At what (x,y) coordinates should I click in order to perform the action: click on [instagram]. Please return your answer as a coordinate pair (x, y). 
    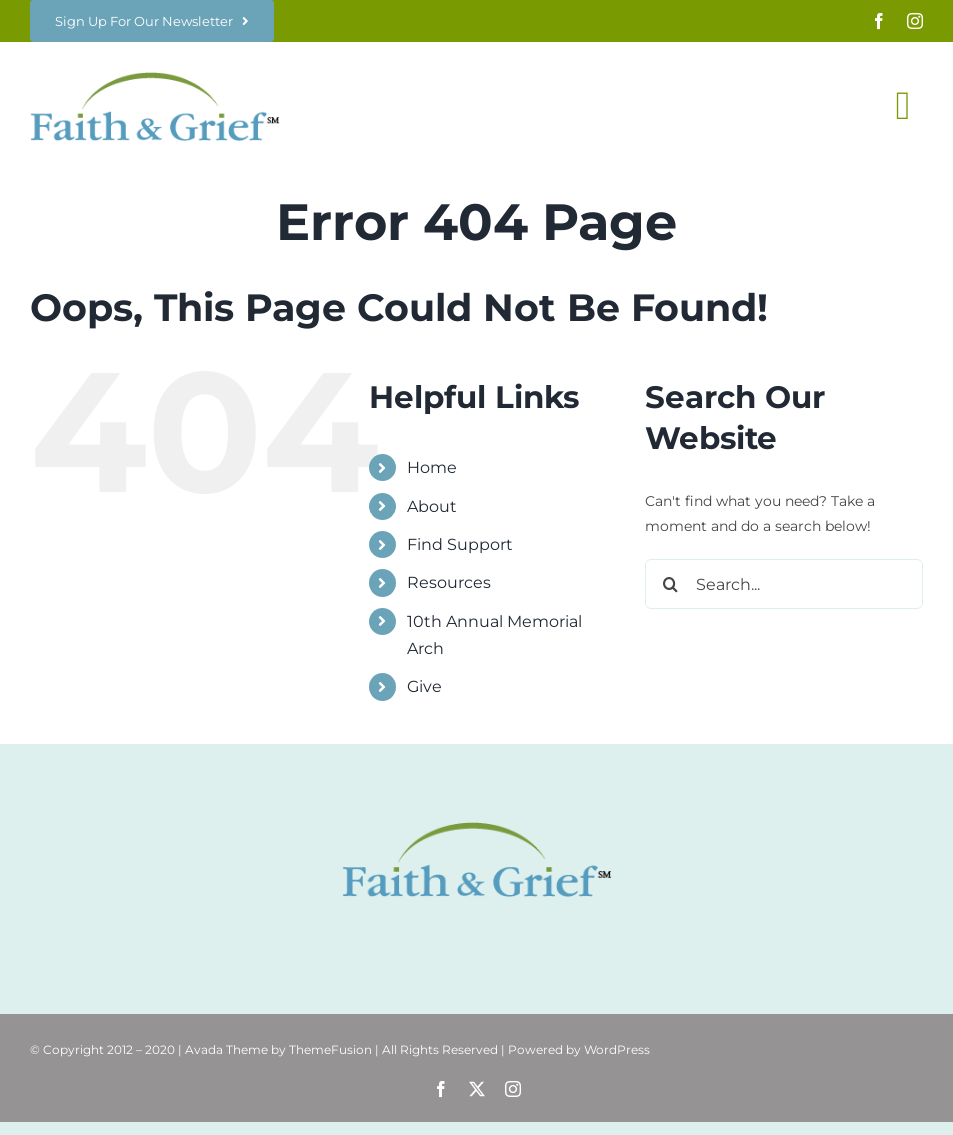
    Looking at the image, I should click on (915, 21).